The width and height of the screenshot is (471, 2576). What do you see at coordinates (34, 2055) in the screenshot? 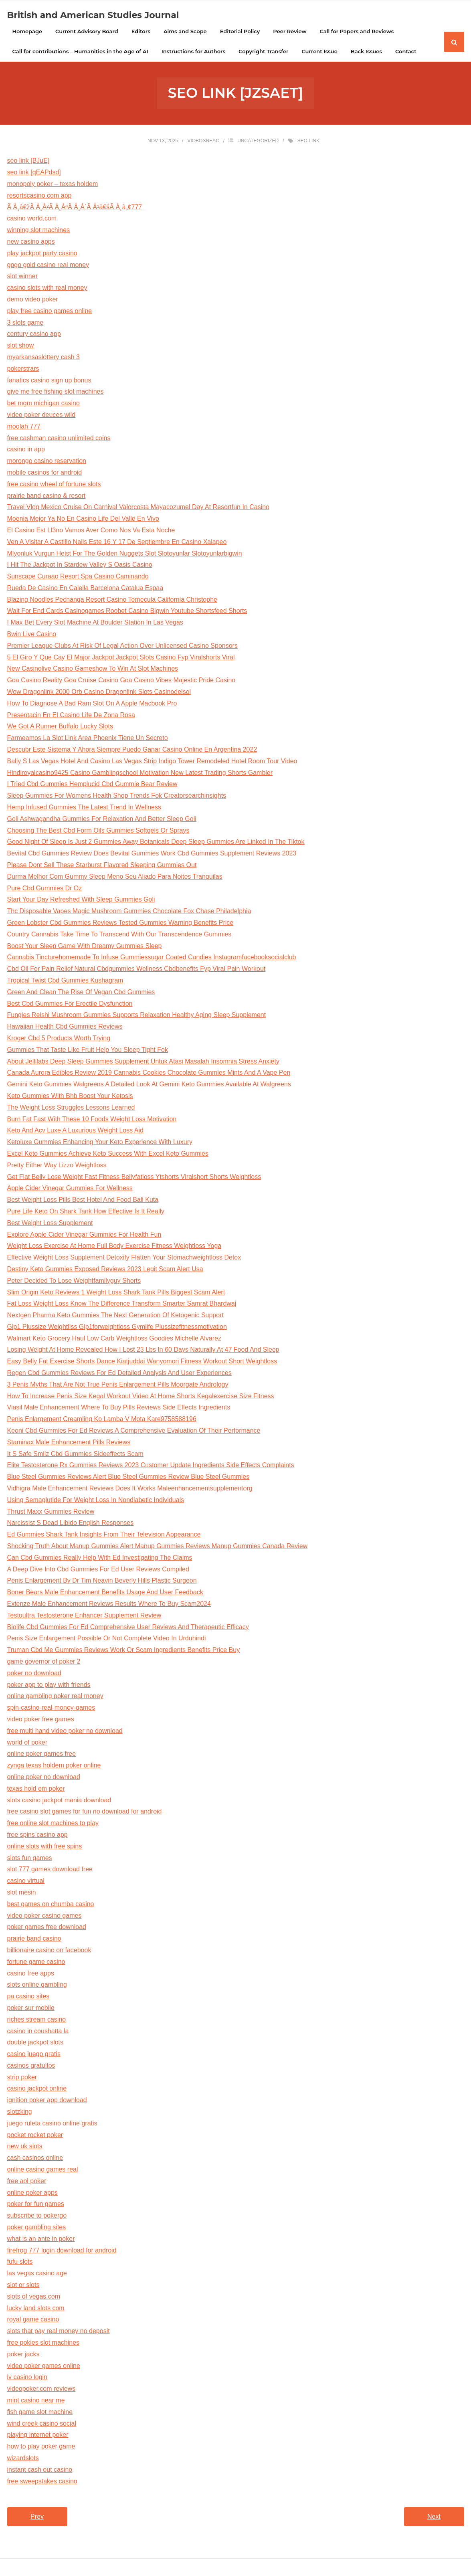
I see `casino juego gratis` at bounding box center [34, 2055].